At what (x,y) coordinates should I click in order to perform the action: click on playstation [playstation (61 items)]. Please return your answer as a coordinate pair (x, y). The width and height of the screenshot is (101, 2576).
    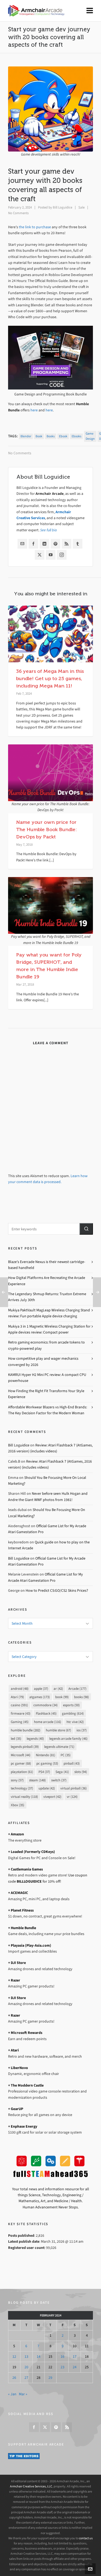
    Looking at the image, I should click on (22, 1771).